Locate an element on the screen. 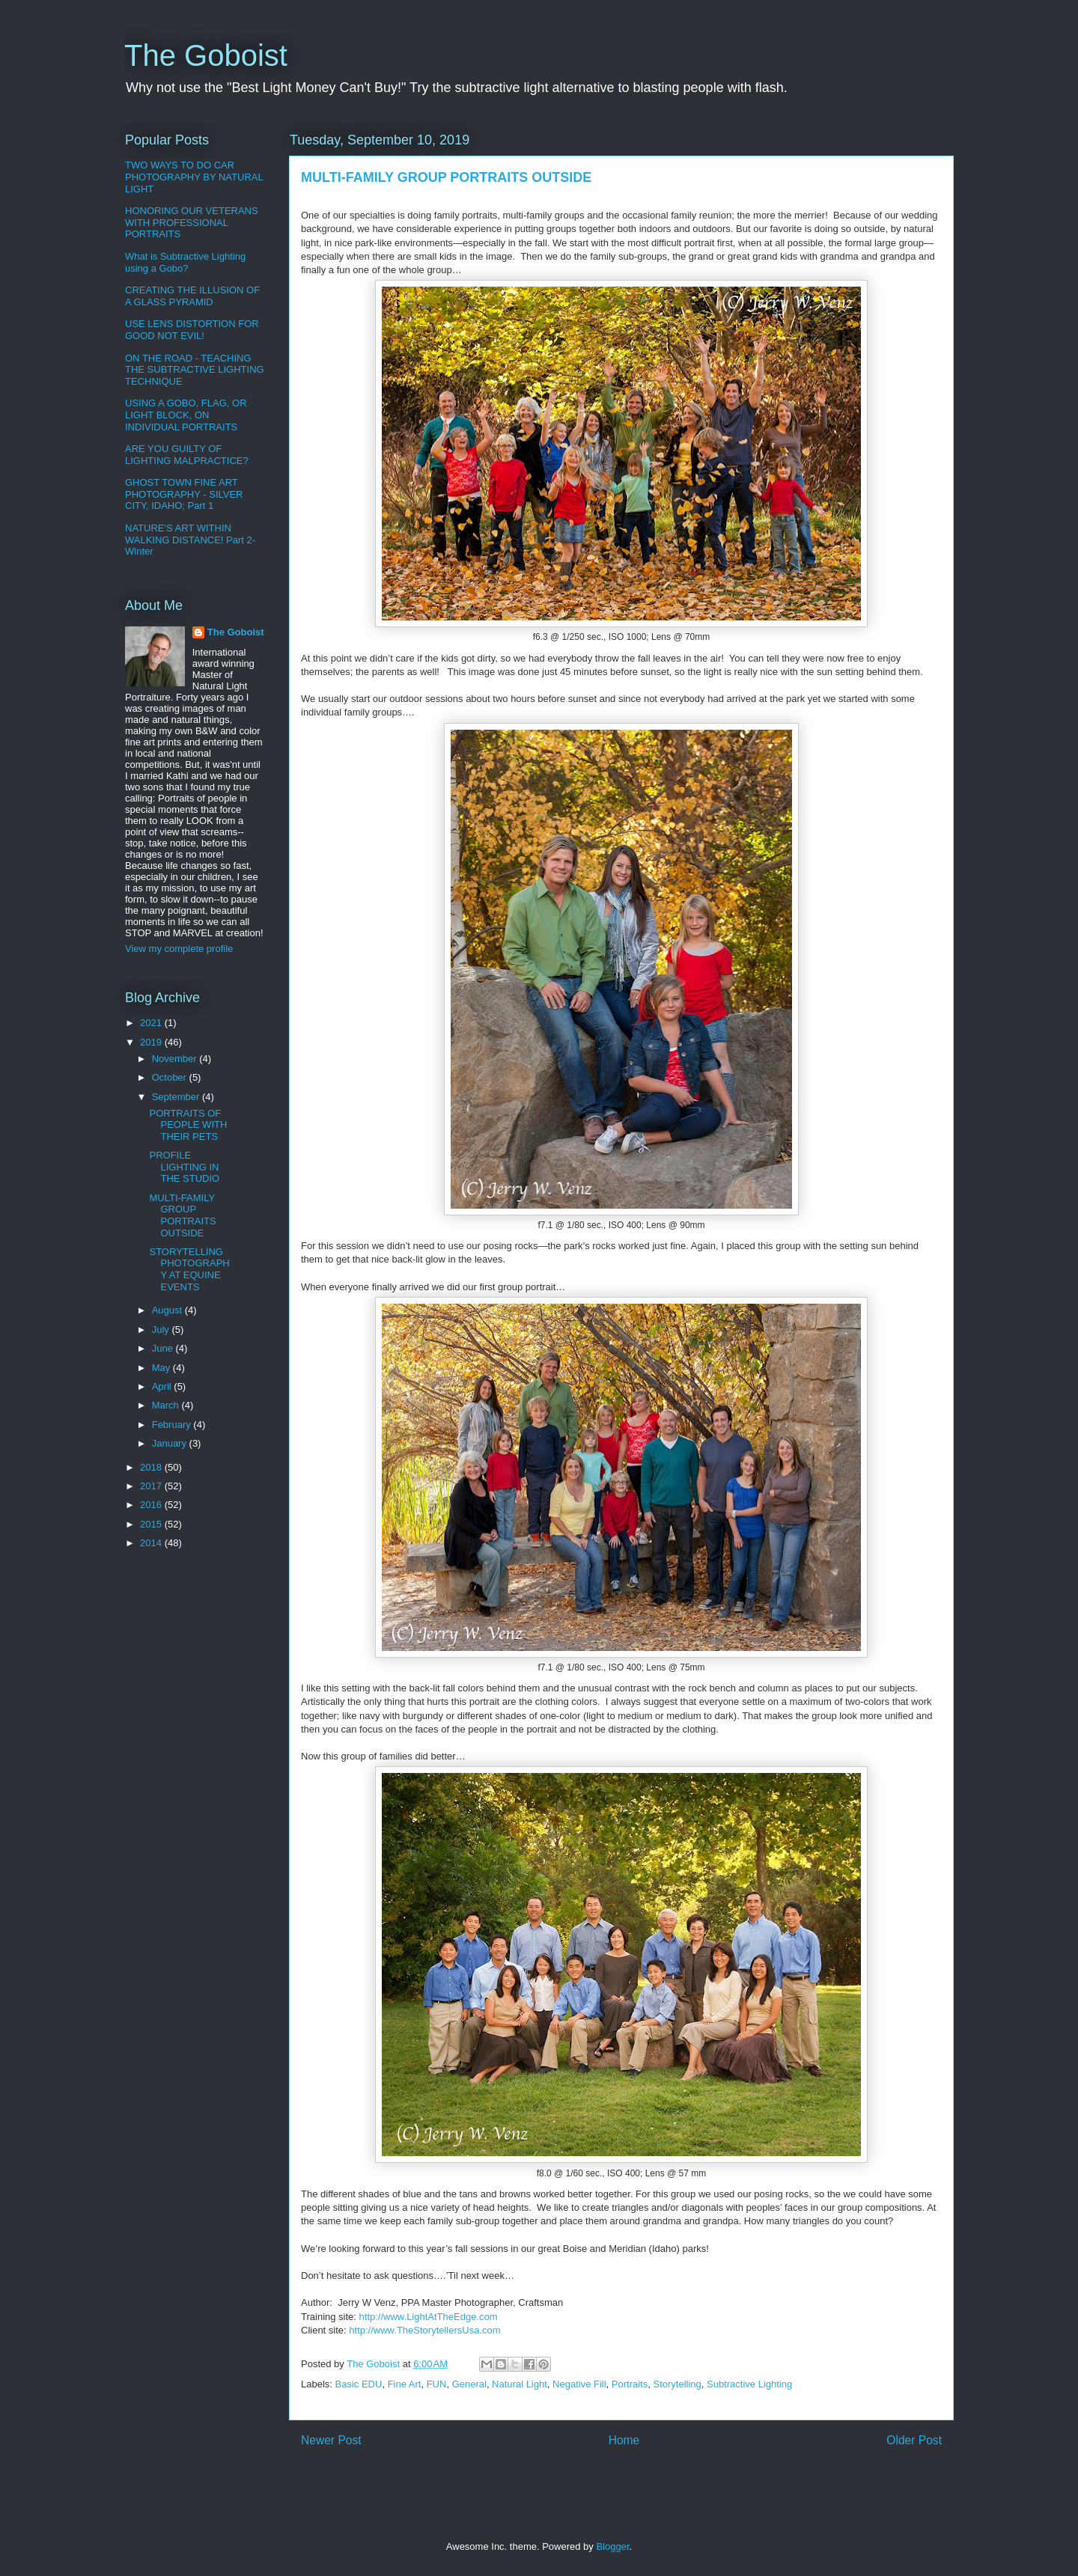 This screenshot has width=1078, height=2576. Portraits is located at coordinates (630, 2384).